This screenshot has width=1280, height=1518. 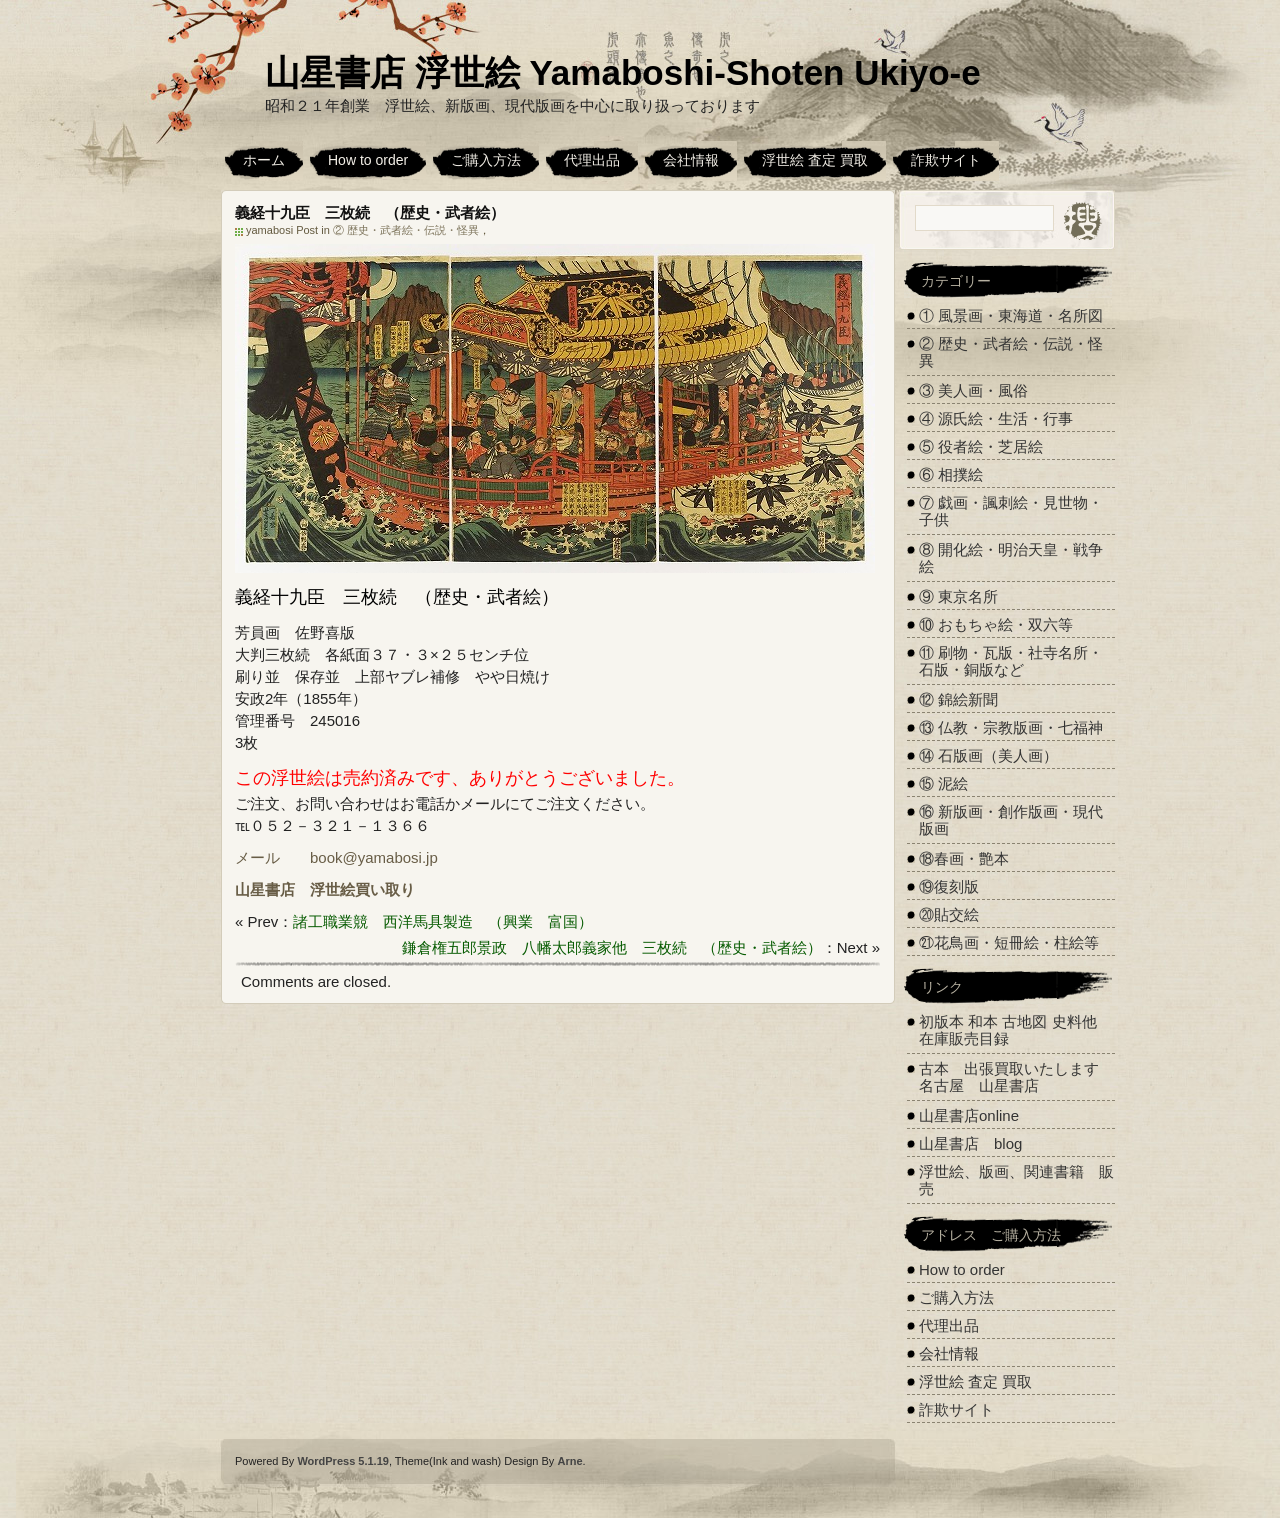 I want to click on ⑲復刻版, so click(x=949, y=886).